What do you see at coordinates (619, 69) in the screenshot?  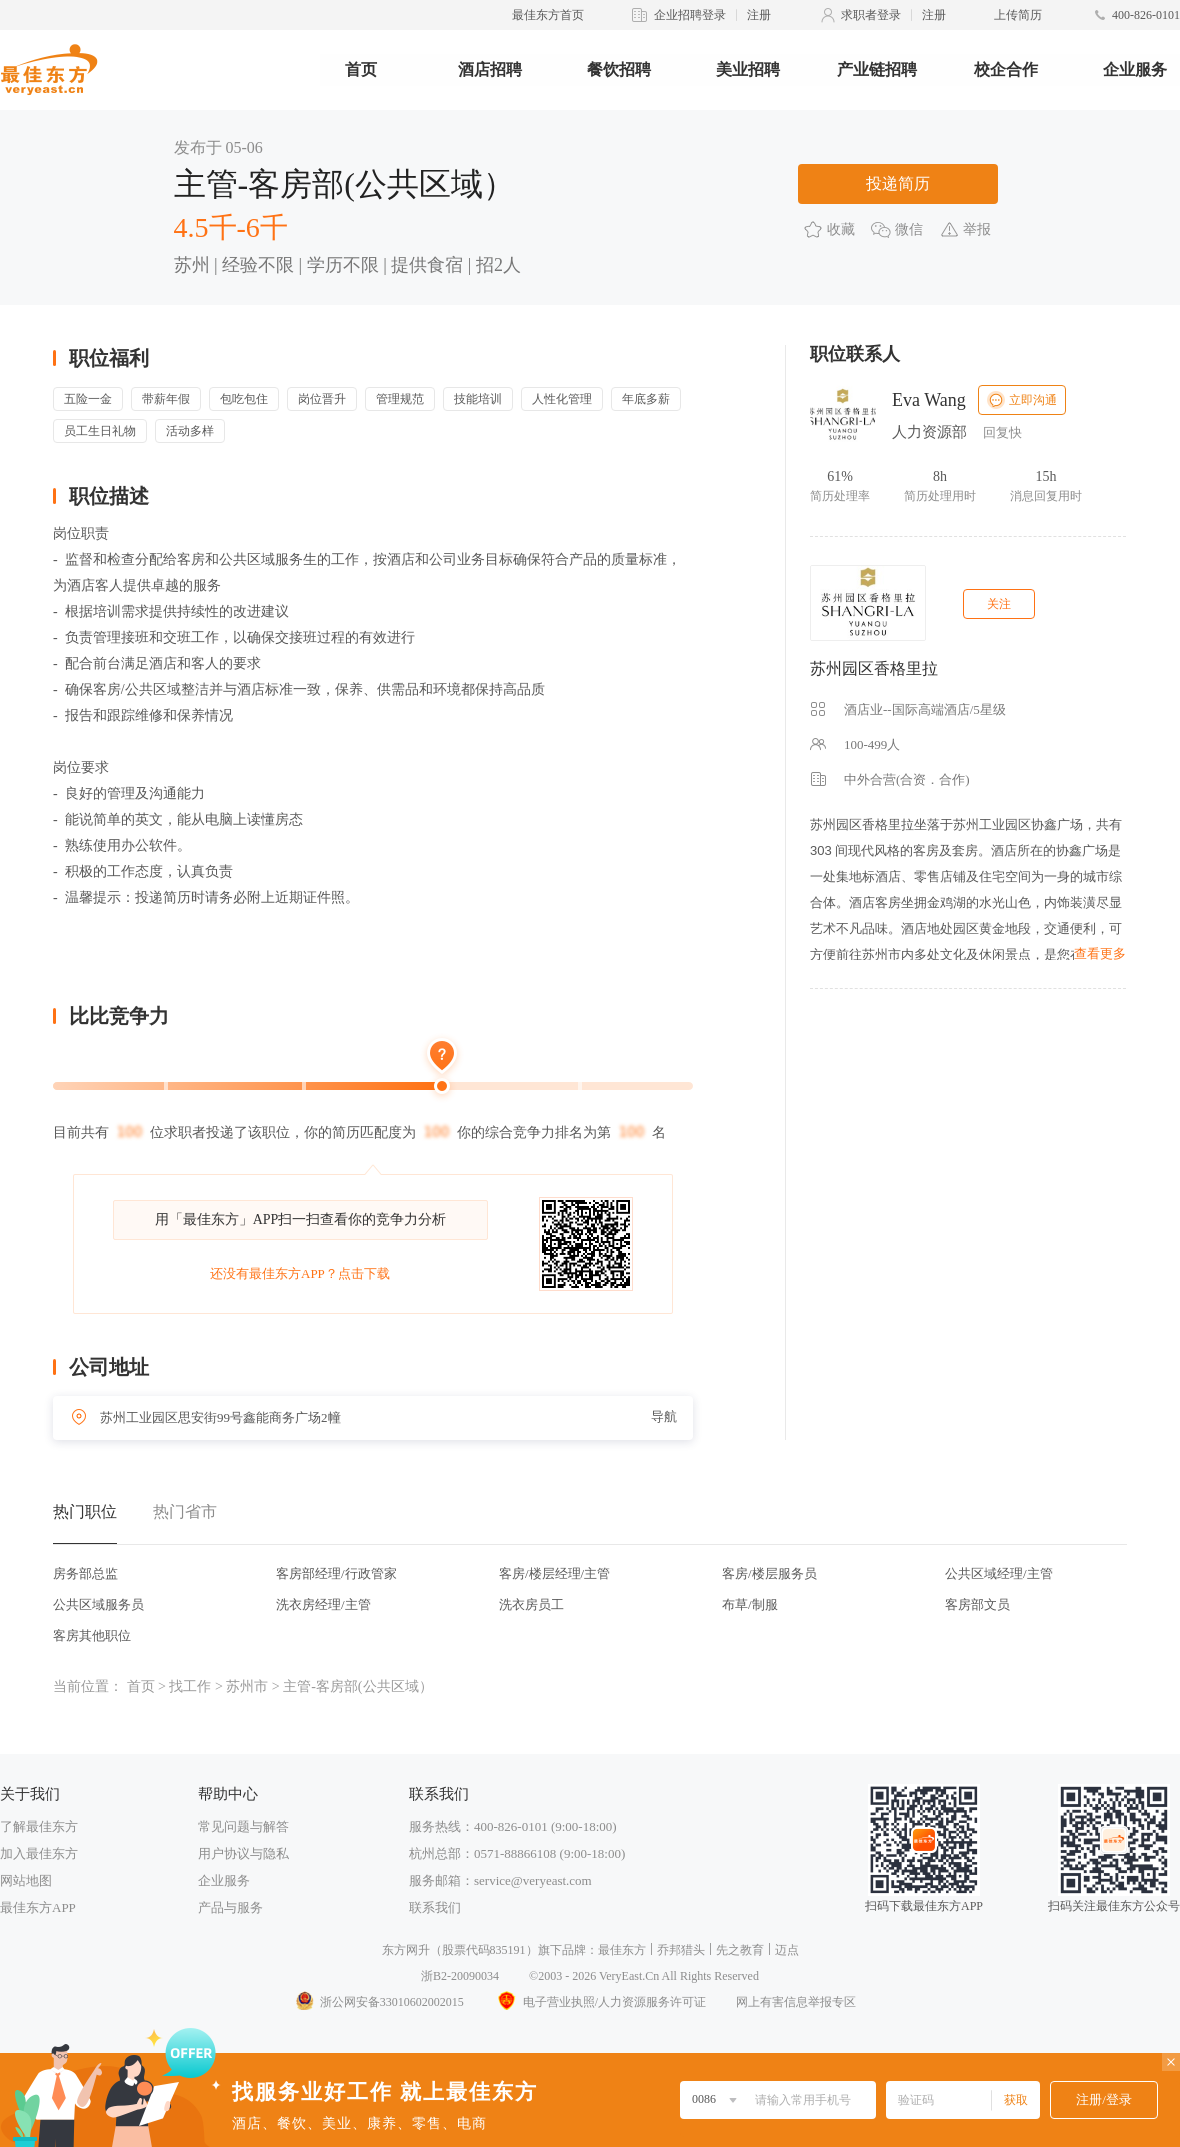 I see `餐饮招聘` at bounding box center [619, 69].